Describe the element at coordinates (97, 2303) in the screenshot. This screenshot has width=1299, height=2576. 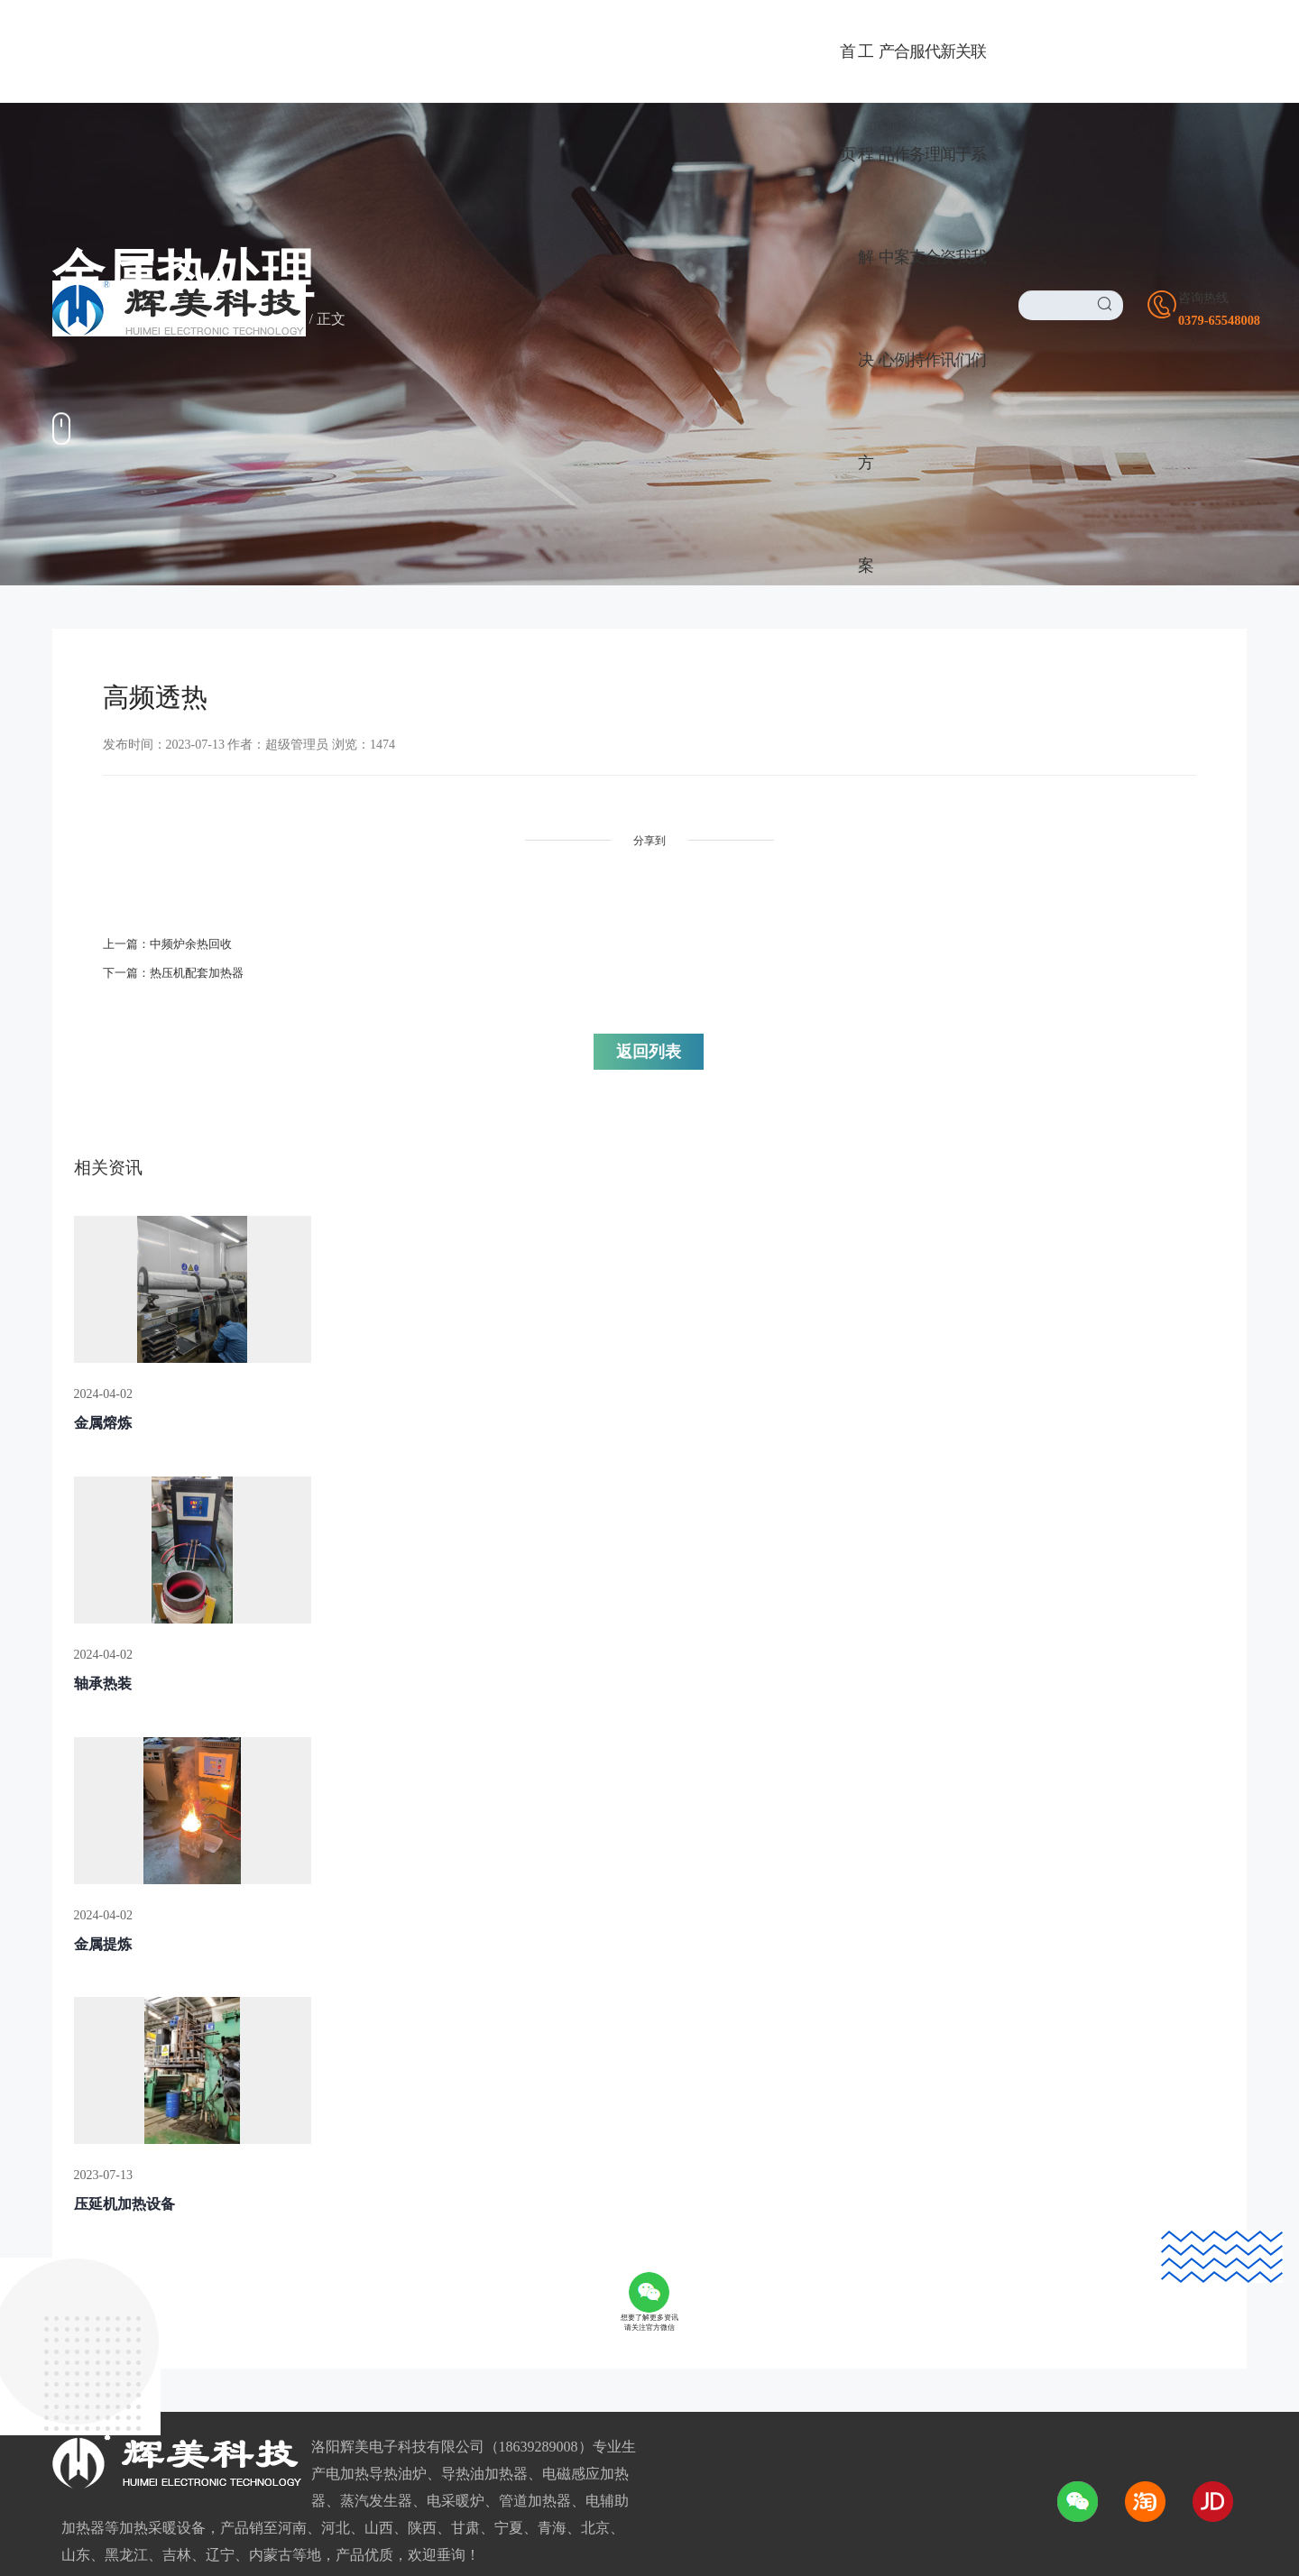
I see `电磁/电热风炉` at that location.